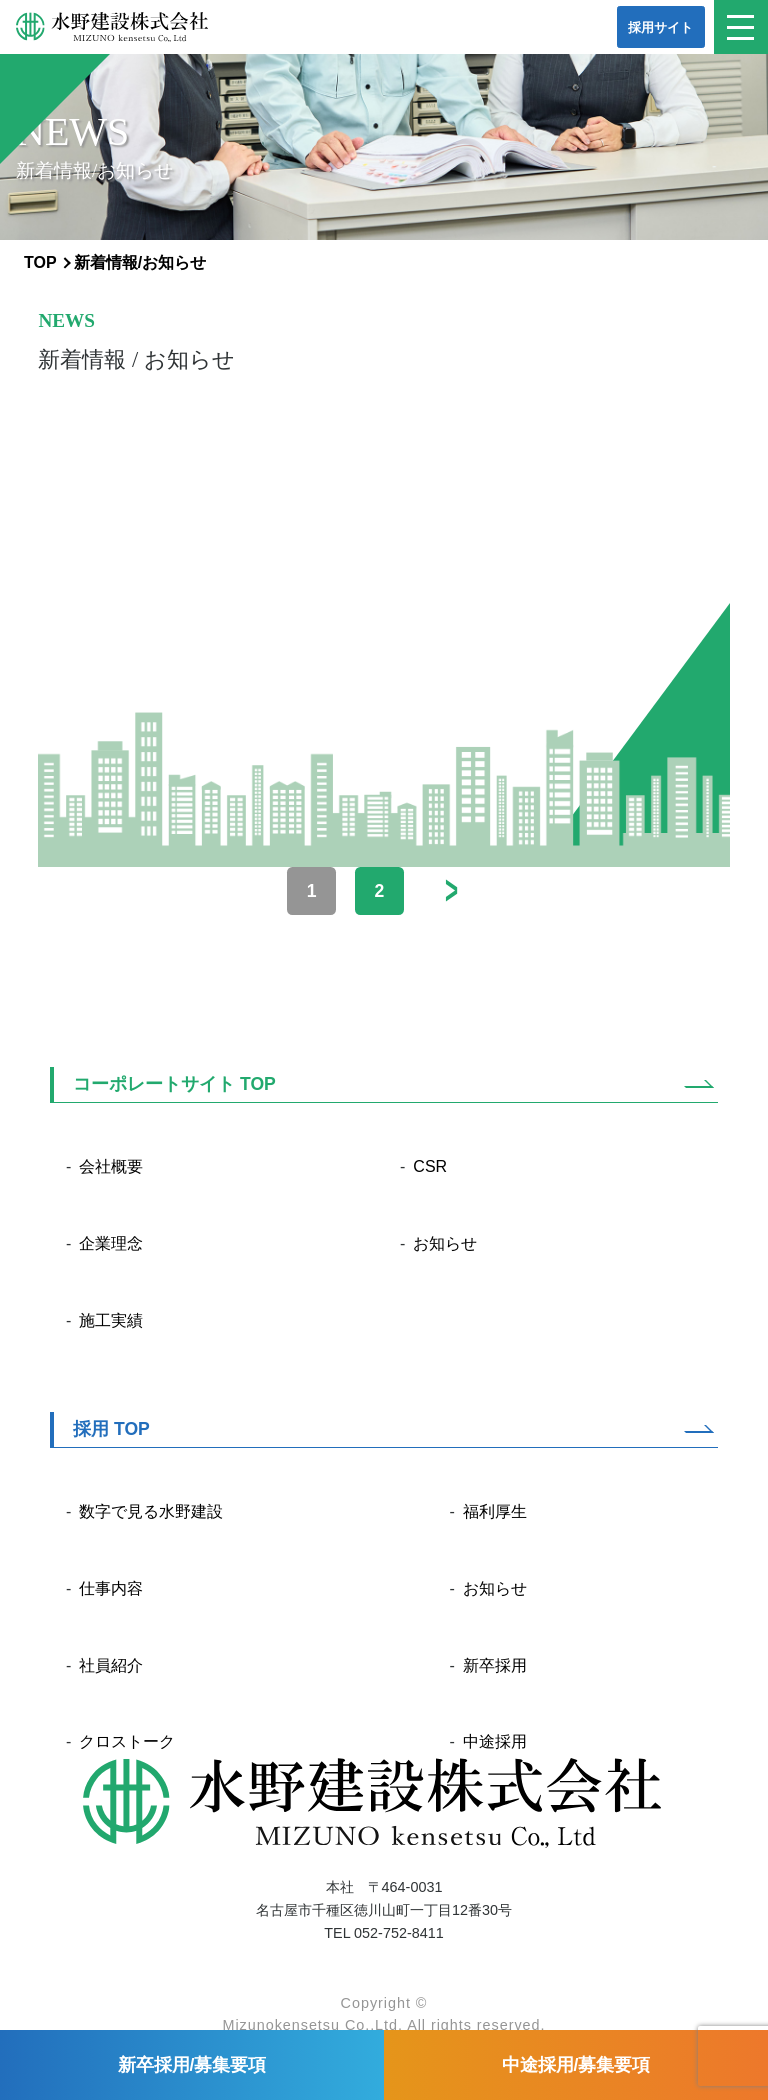 The width and height of the screenshot is (768, 2100). Describe the element at coordinates (660, 27) in the screenshot. I see `採用サイト` at that location.